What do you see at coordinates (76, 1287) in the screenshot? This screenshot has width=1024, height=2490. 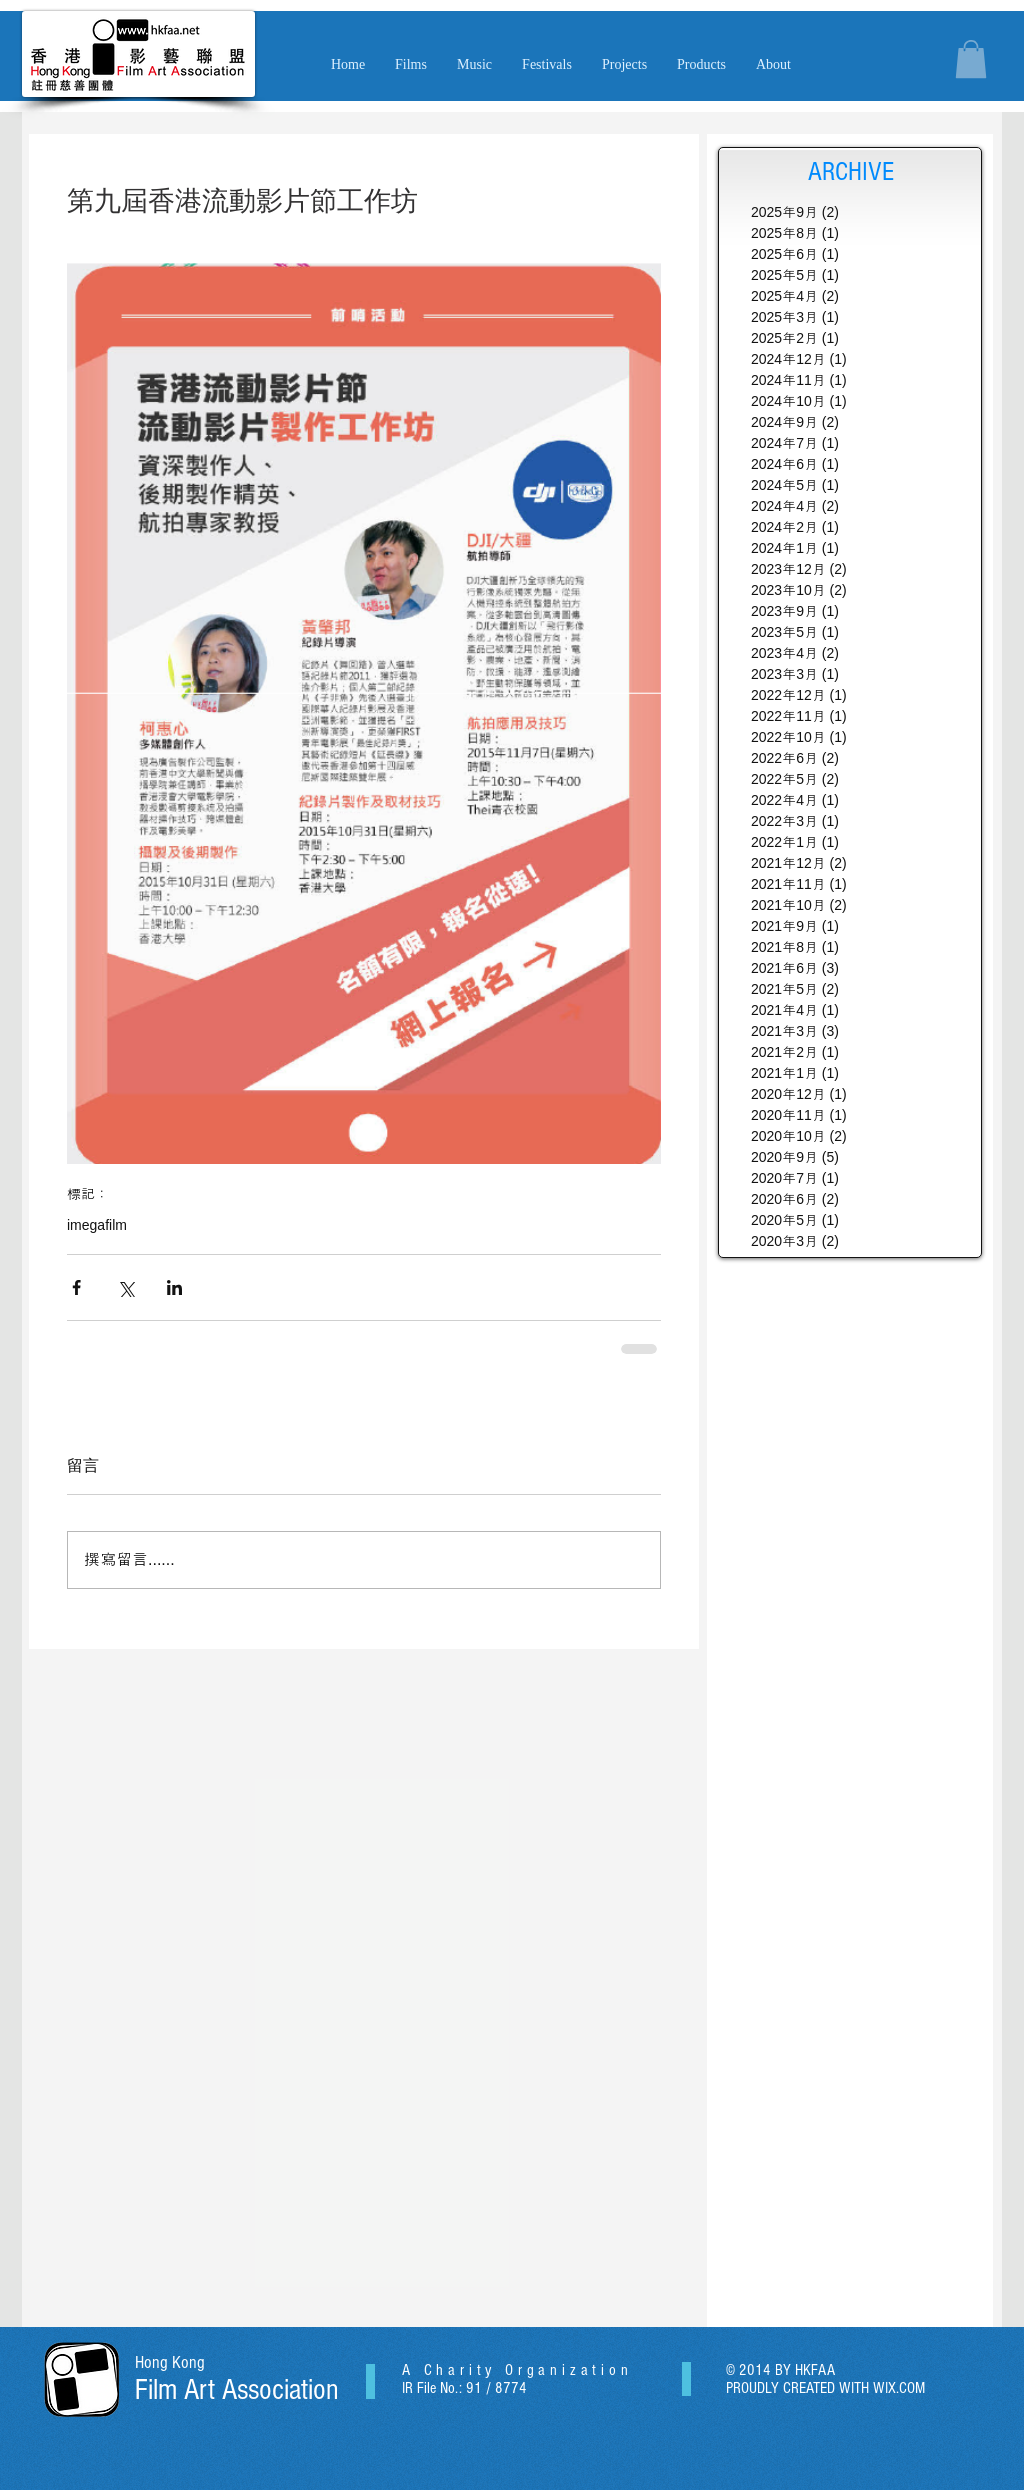 I see `[透過 Facebook 分享]` at bounding box center [76, 1287].